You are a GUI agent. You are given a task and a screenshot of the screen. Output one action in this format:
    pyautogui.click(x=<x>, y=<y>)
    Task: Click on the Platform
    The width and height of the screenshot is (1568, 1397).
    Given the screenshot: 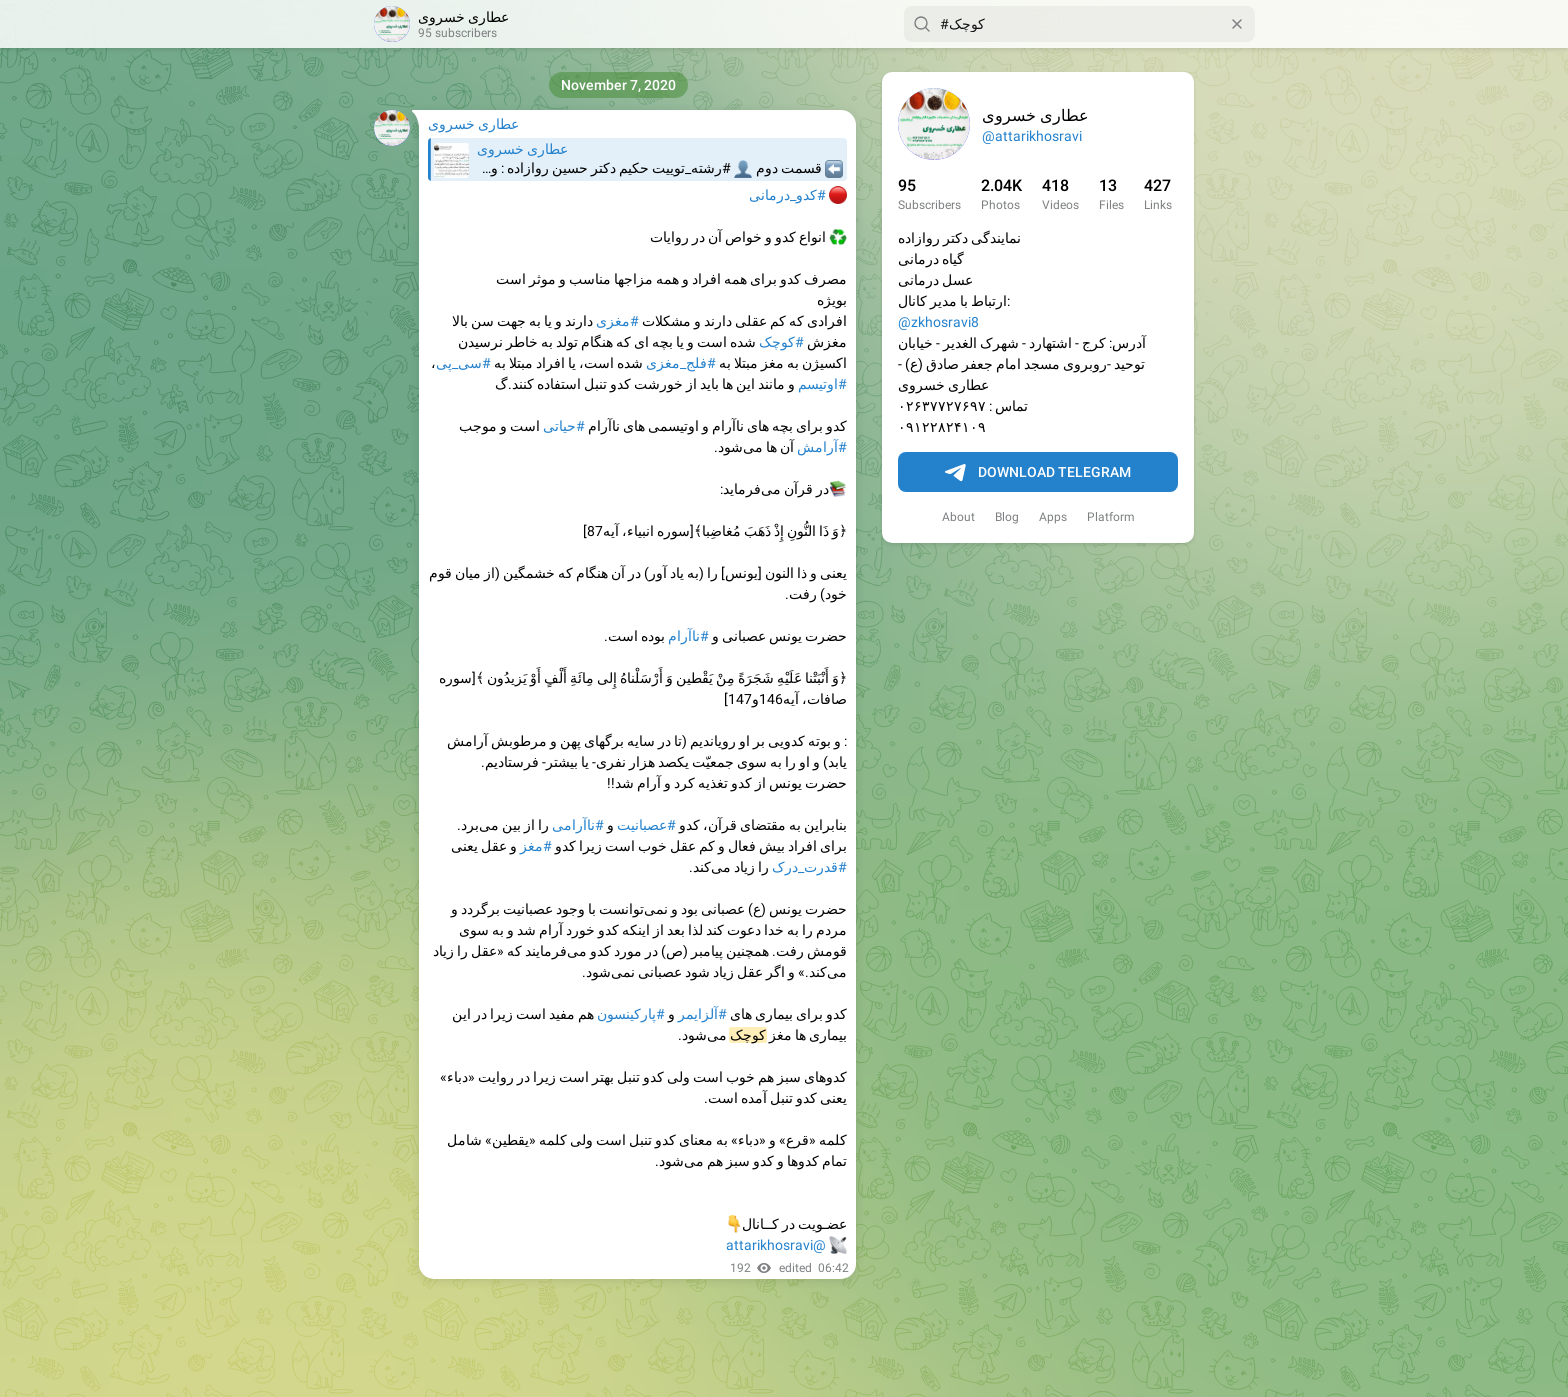 What is the action you would take?
    pyautogui.click(x=1111, y=517)
    